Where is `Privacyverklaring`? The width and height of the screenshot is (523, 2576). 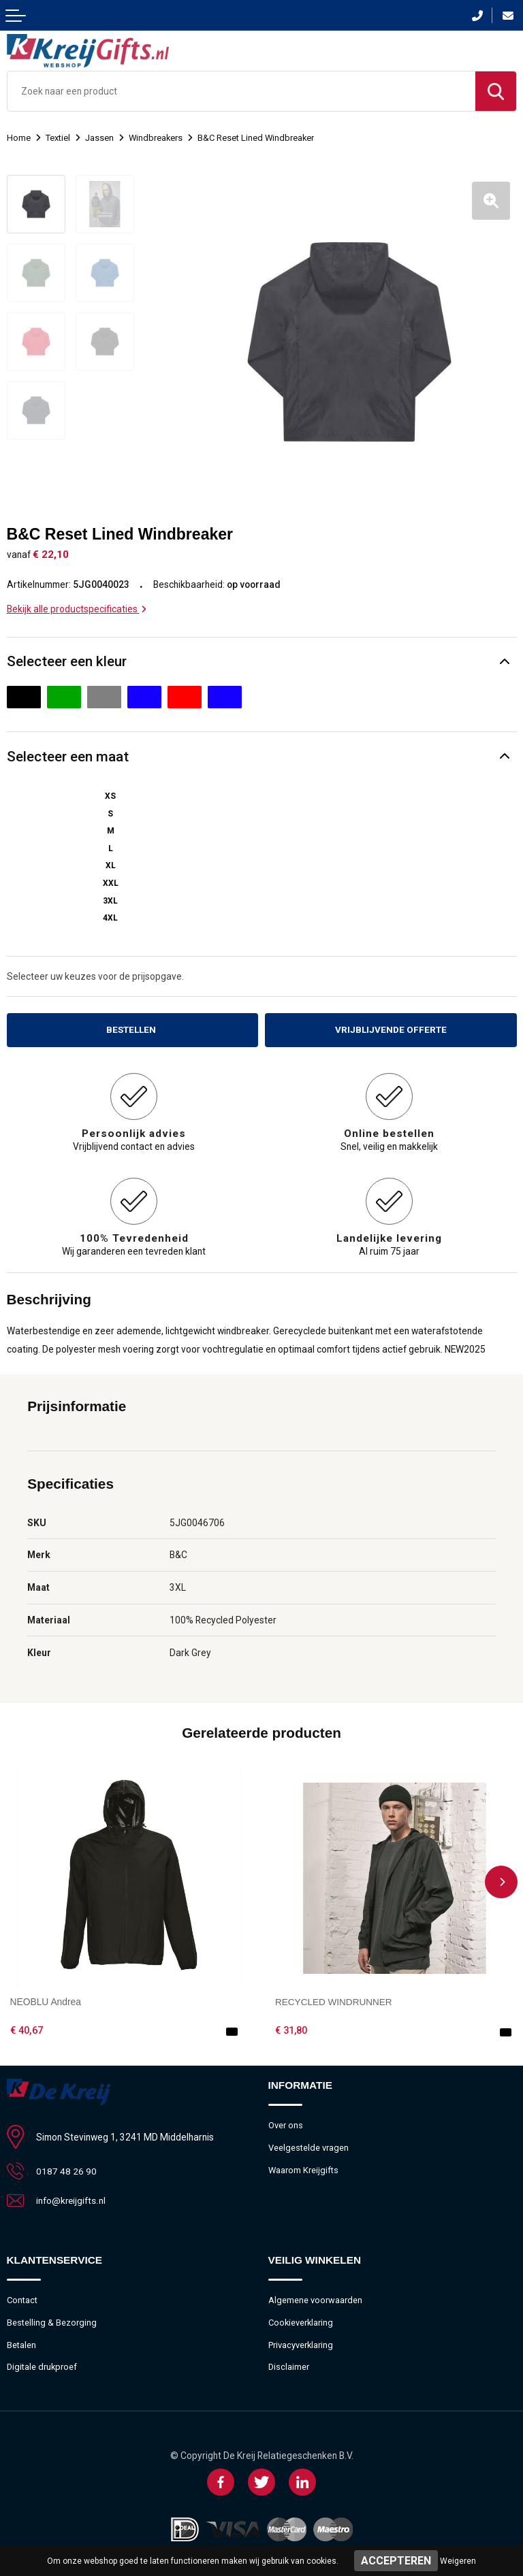 Privacyverklaring is located at coordinates (301, 2342).